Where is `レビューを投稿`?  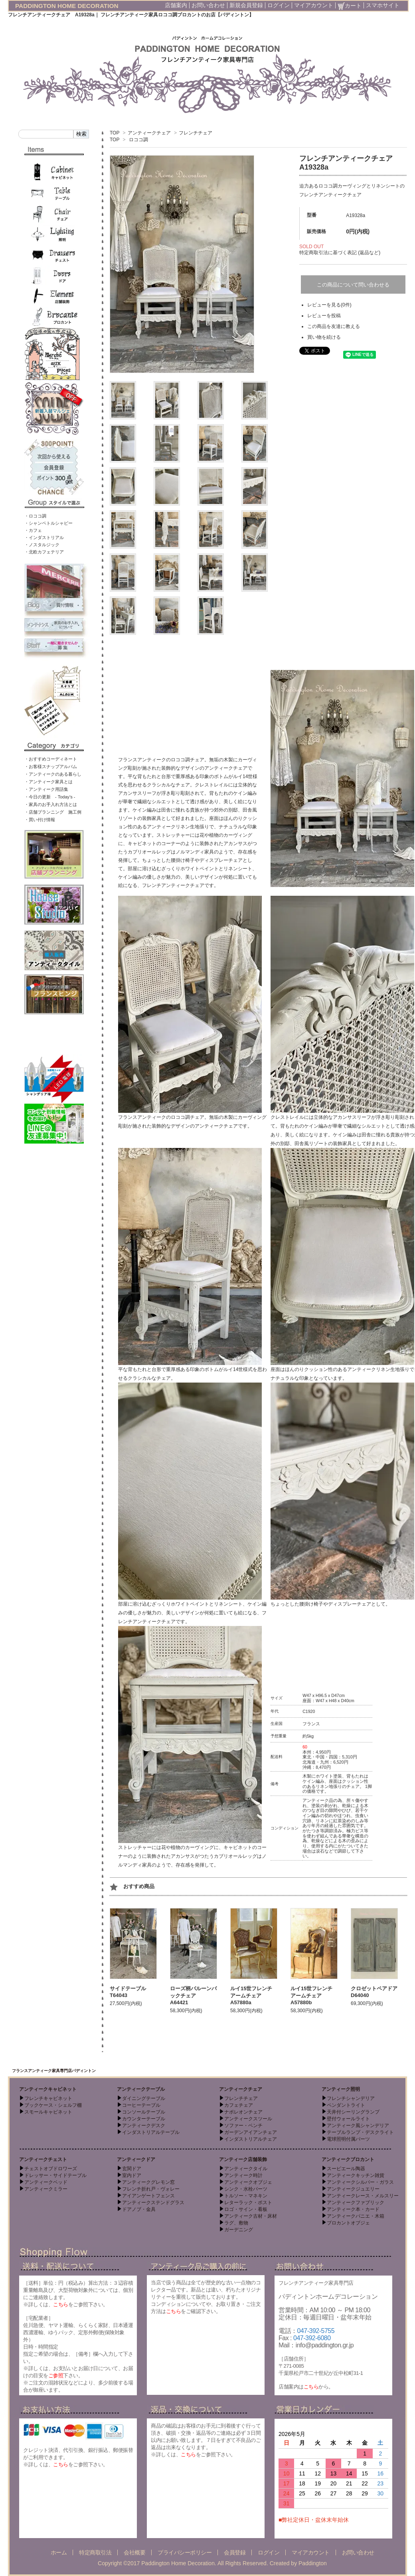 レビューを投稿 is located at coordinates (324, 315).